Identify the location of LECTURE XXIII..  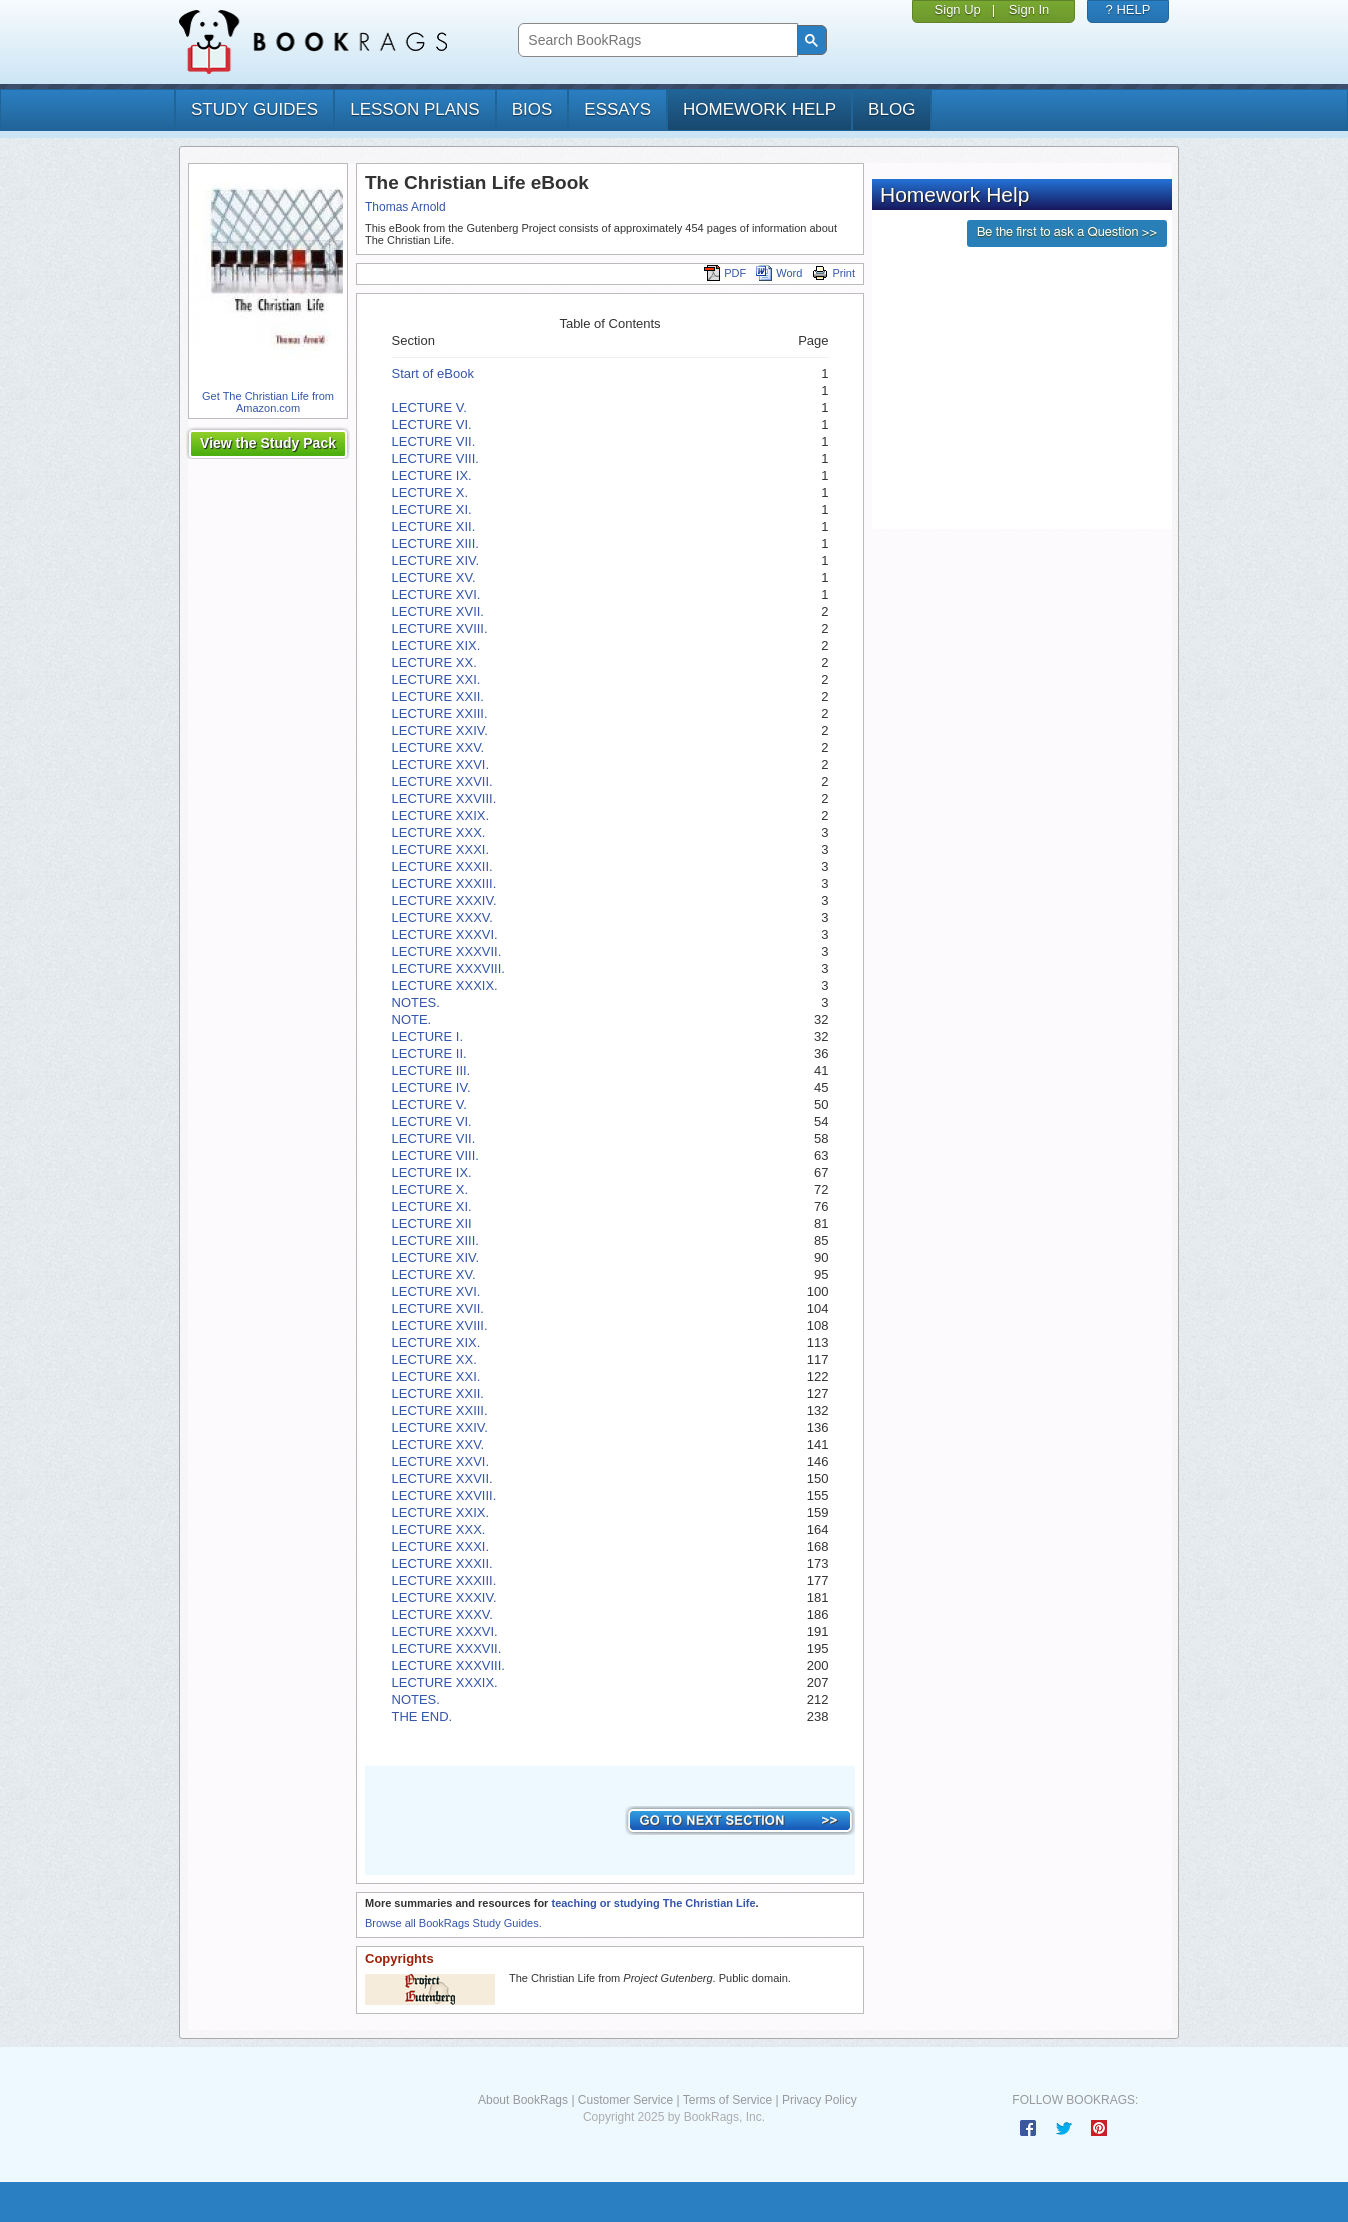
(440, 713).